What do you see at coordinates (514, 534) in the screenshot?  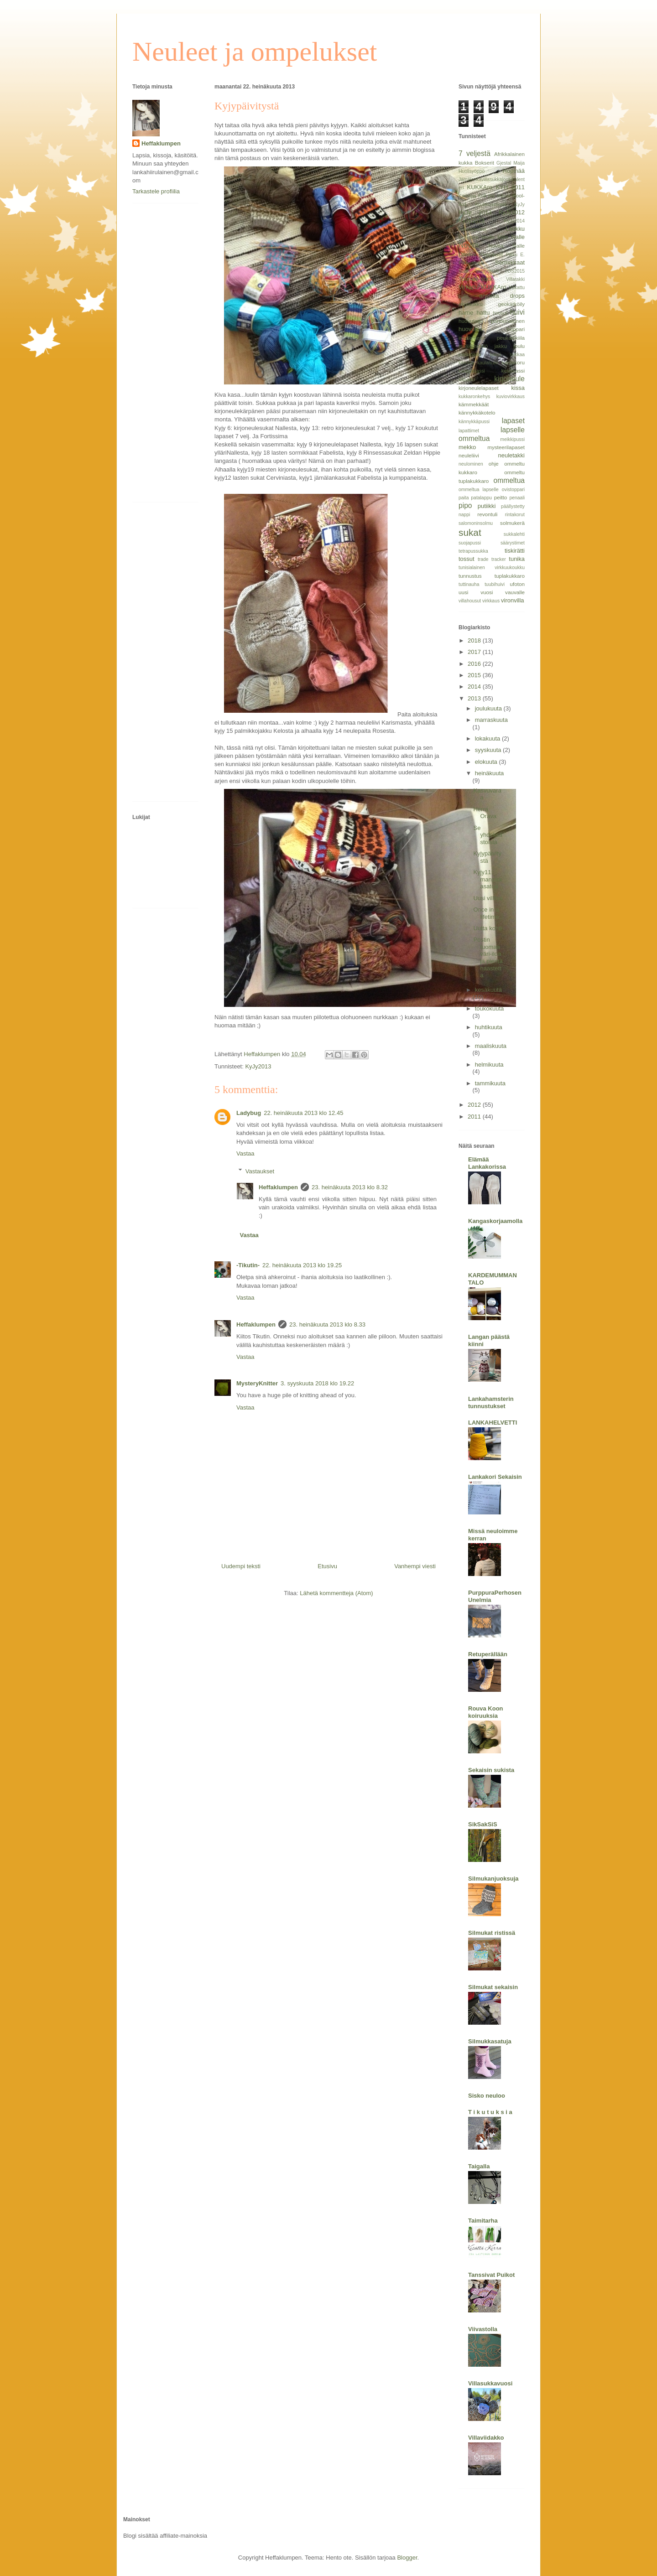 I see `sukkalehti` at bounding box center [514, 534].